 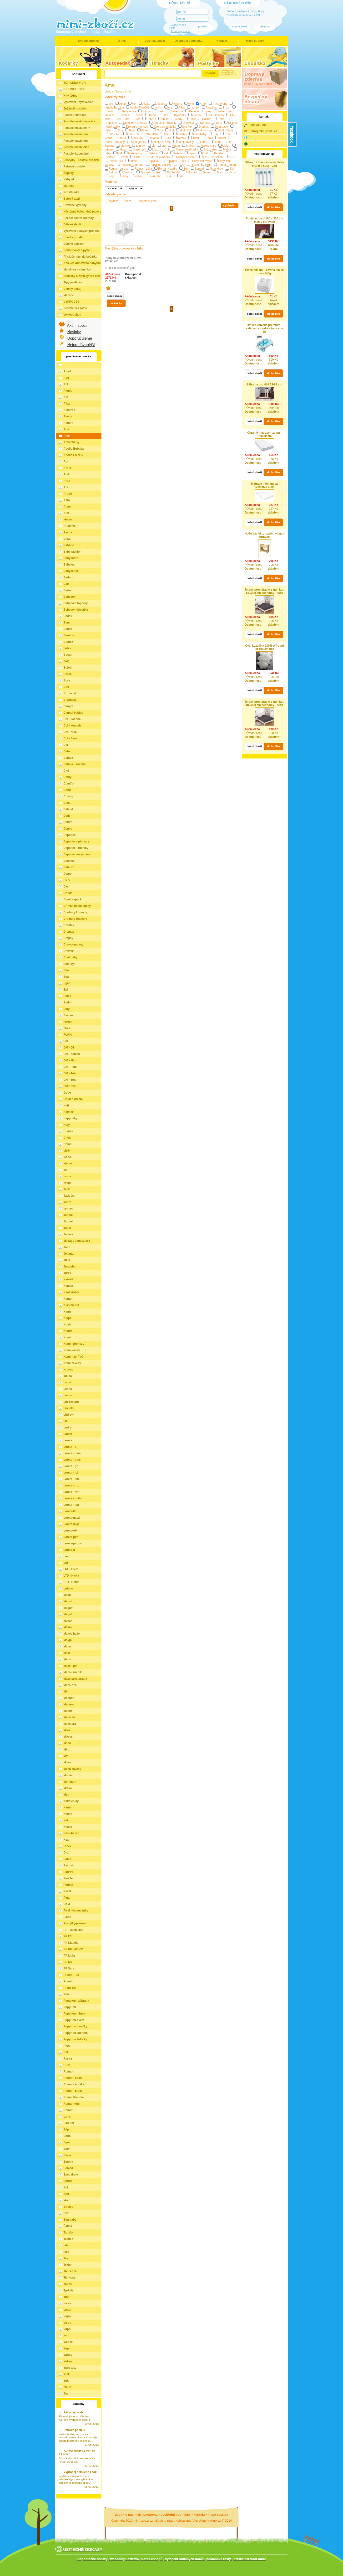 I want to click on B.o.c., so click(x=67, y=538).